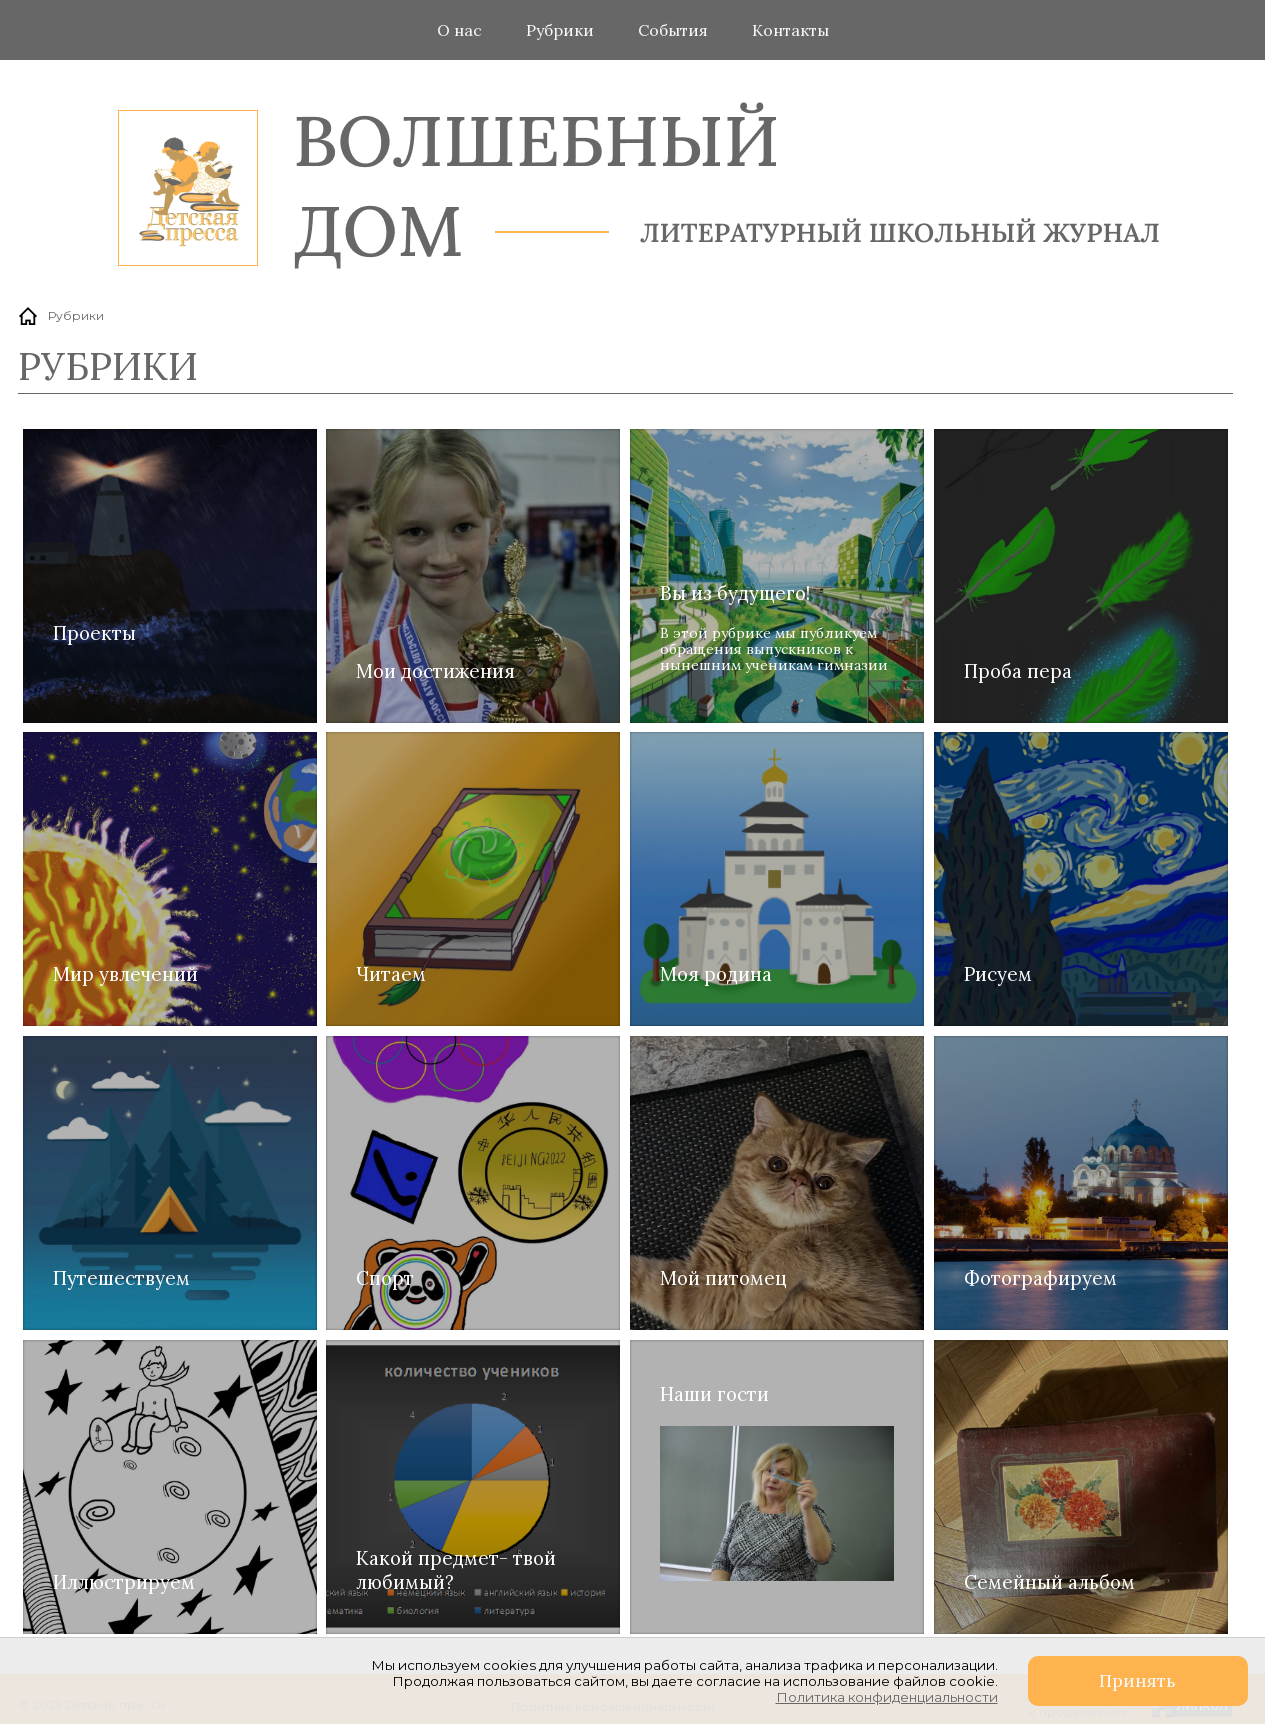 The image size is (1265, 1724). Describe the element at coordinates (459, 30) in the screenshot. I see `О нас` at that location.